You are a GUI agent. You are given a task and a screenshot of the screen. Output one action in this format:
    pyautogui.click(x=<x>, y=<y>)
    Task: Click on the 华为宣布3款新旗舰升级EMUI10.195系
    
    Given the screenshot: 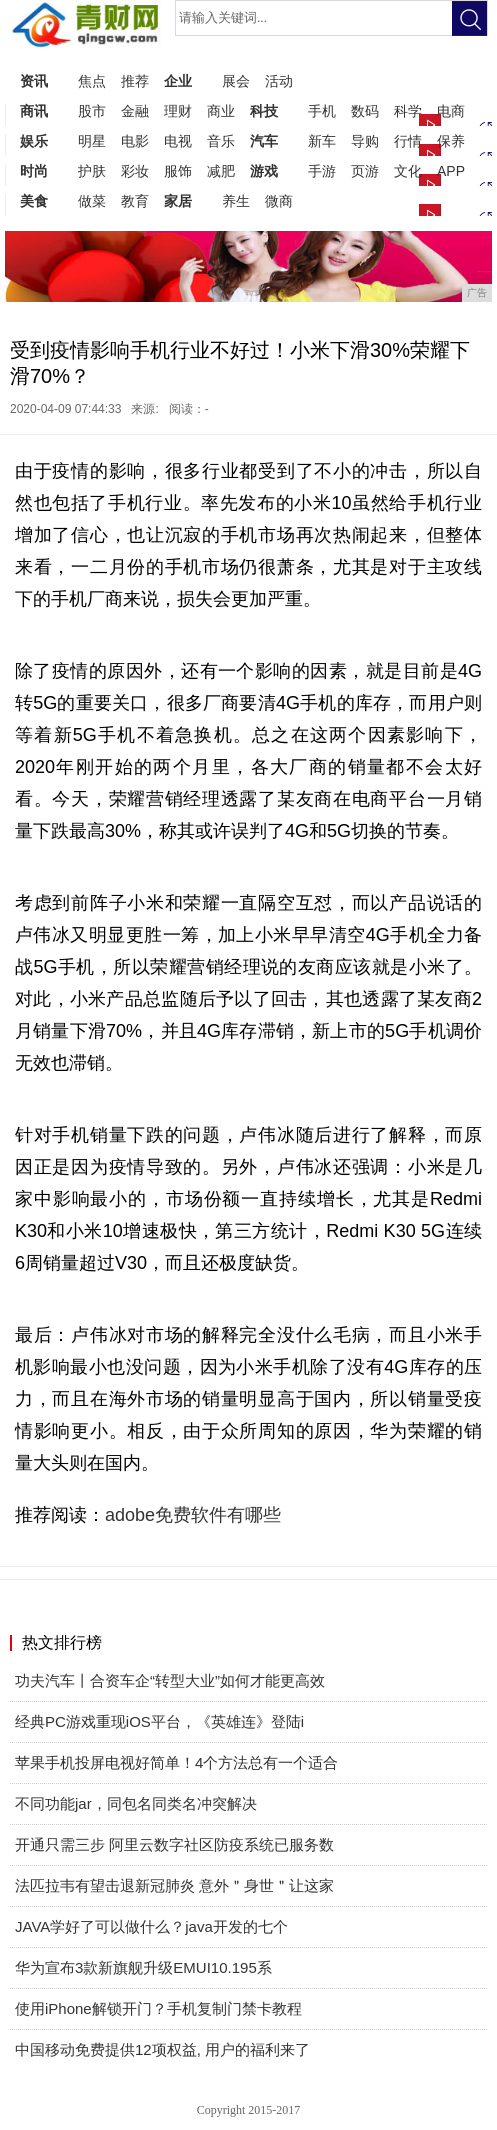 What is the action you would take?
    pyautogui.click(x=143, y=1967)
    